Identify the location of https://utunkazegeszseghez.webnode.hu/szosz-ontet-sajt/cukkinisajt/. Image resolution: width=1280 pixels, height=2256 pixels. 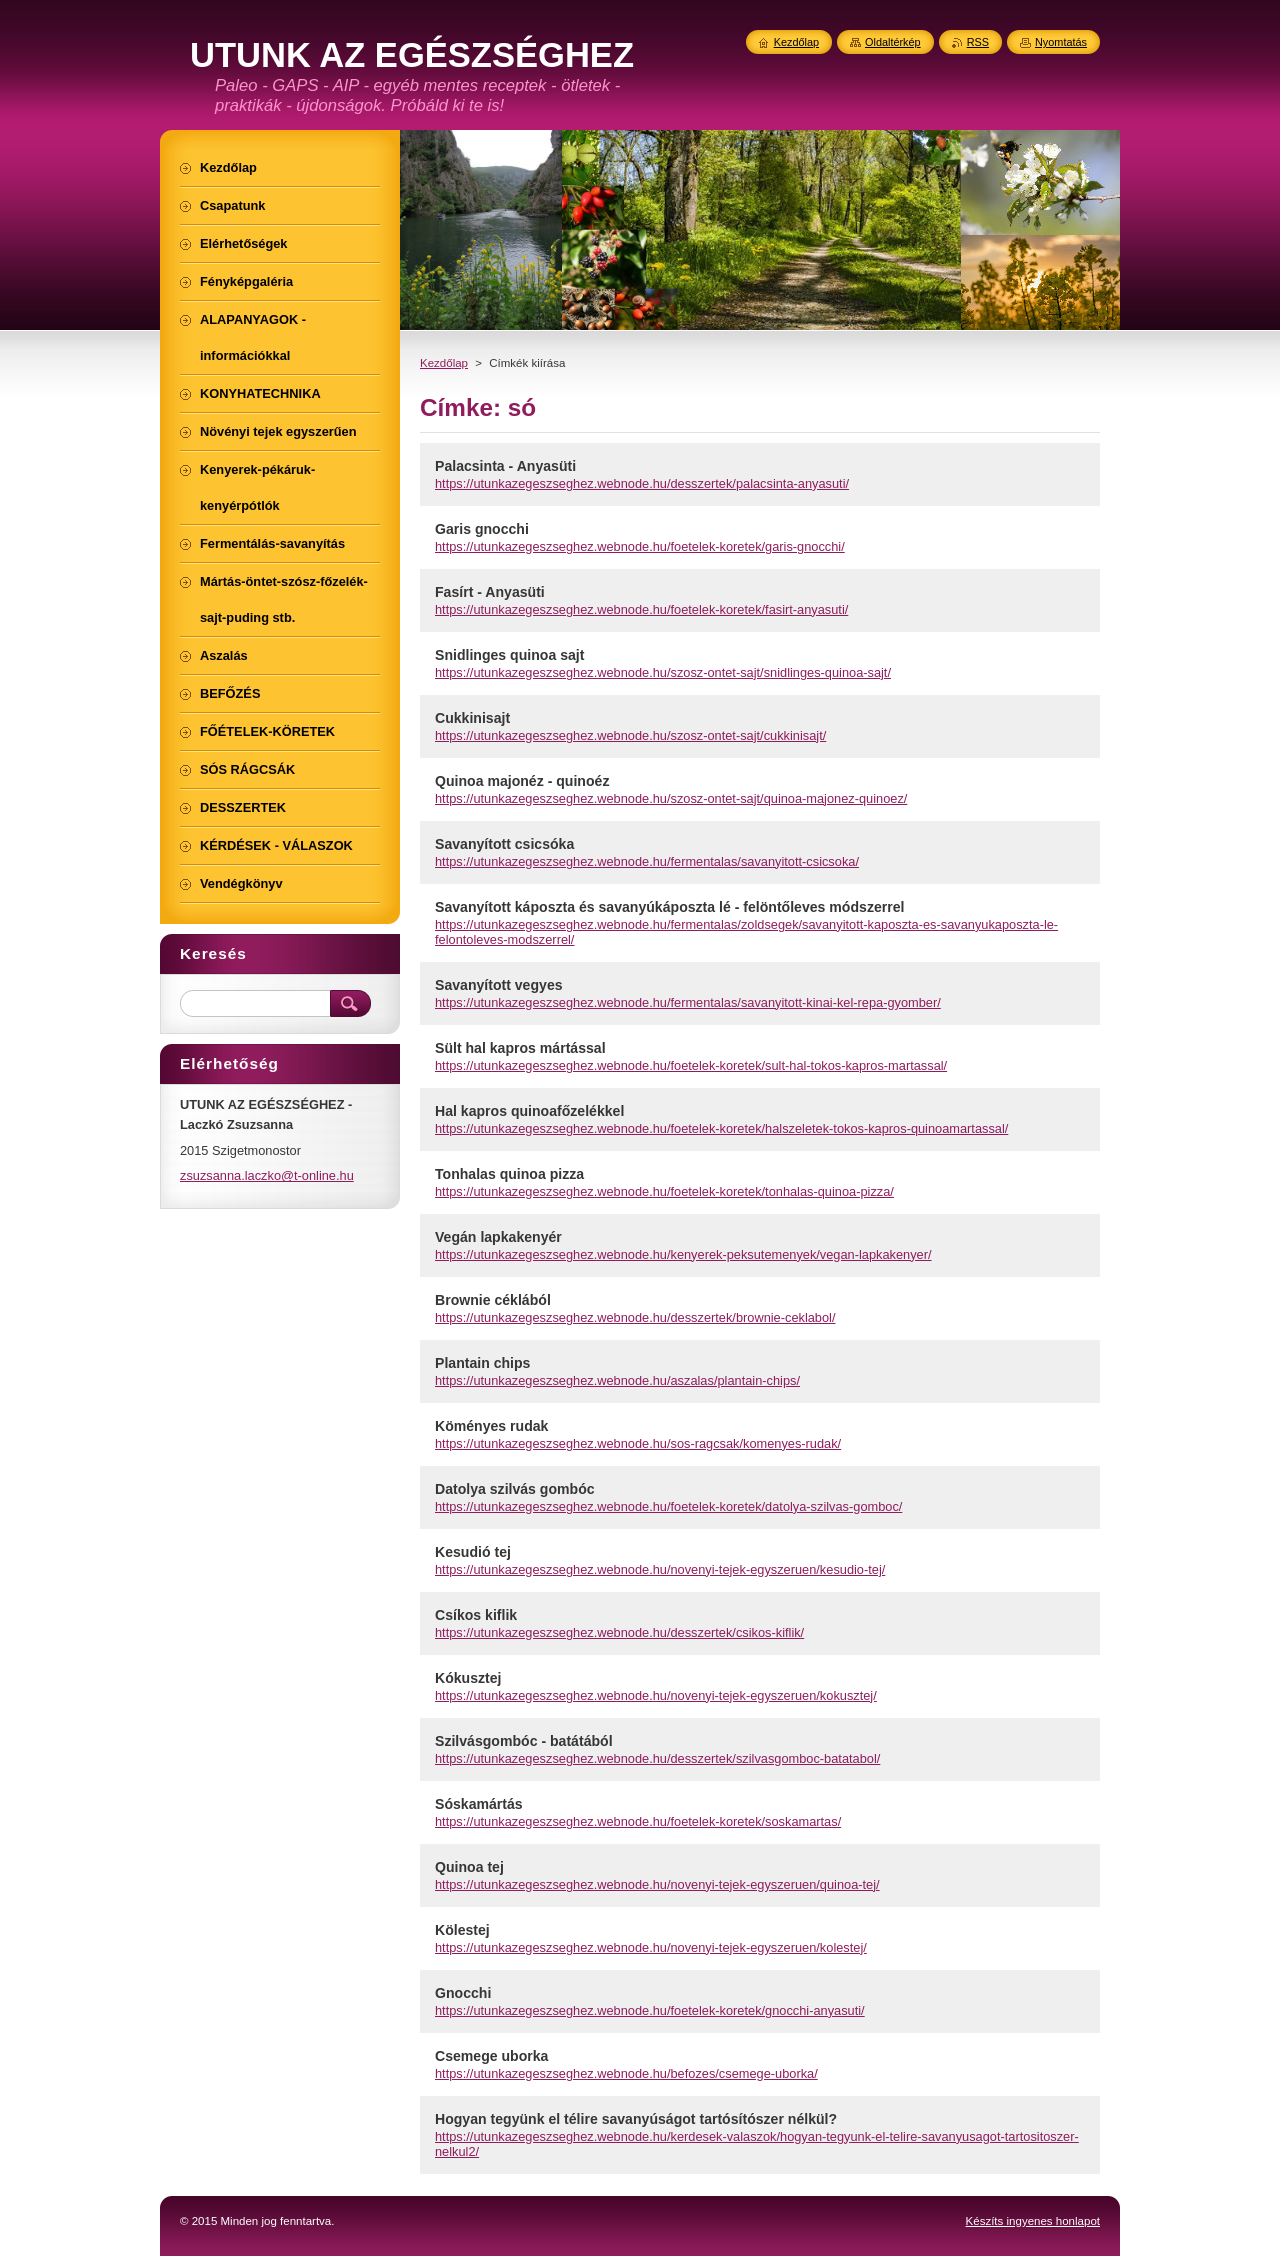
(630, 735).